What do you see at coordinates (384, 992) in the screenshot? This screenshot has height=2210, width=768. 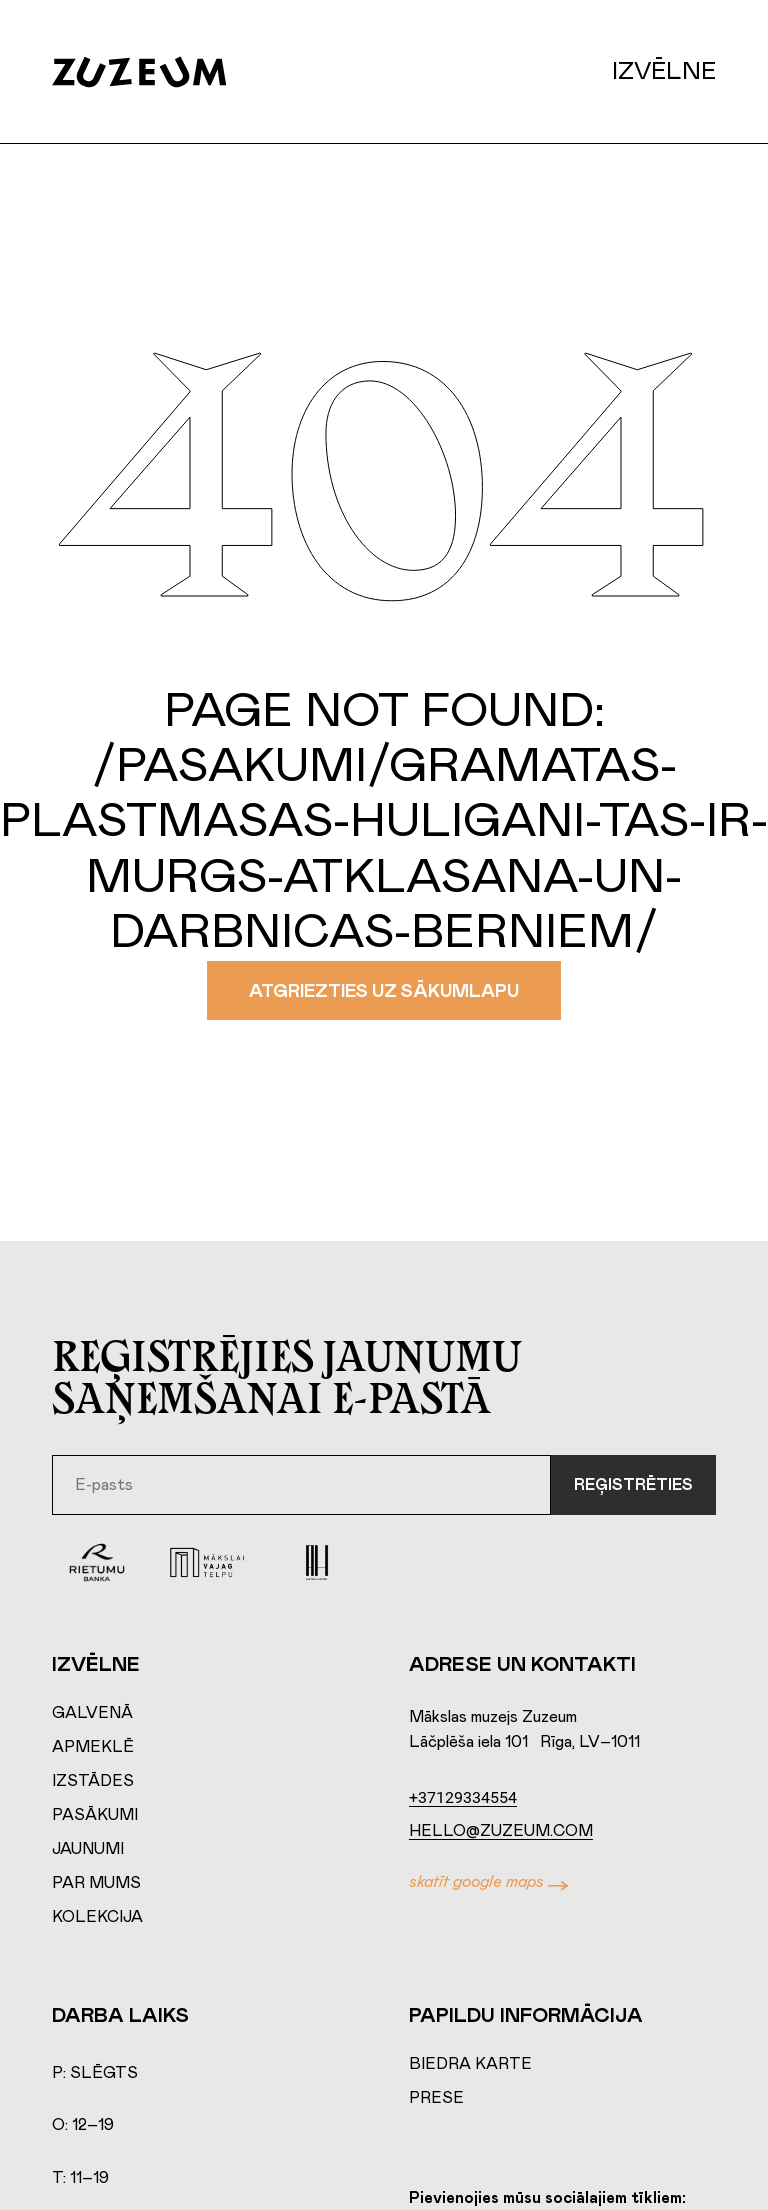 I see `Atgriezties uz sākumlapu` at bounding box center [384, 992].